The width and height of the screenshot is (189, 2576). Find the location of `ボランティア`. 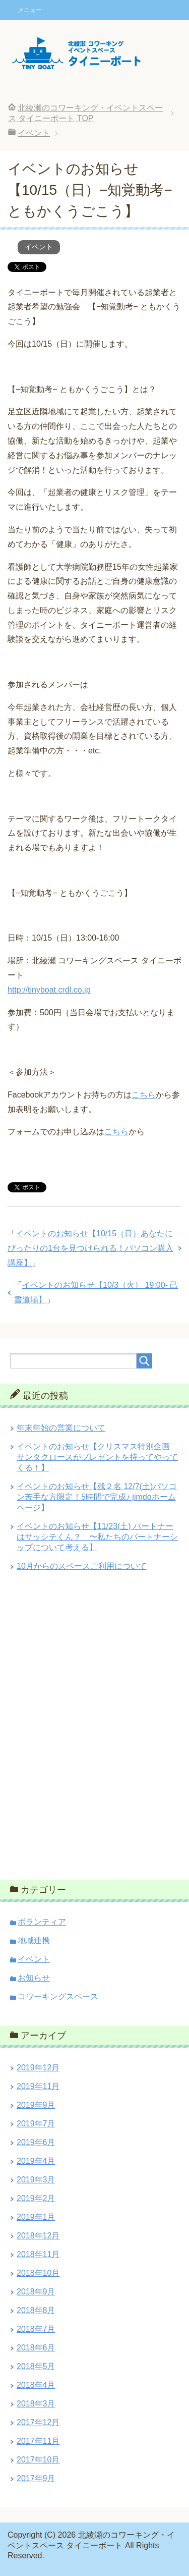

ボランティア is located at coordinates (42, 1921).